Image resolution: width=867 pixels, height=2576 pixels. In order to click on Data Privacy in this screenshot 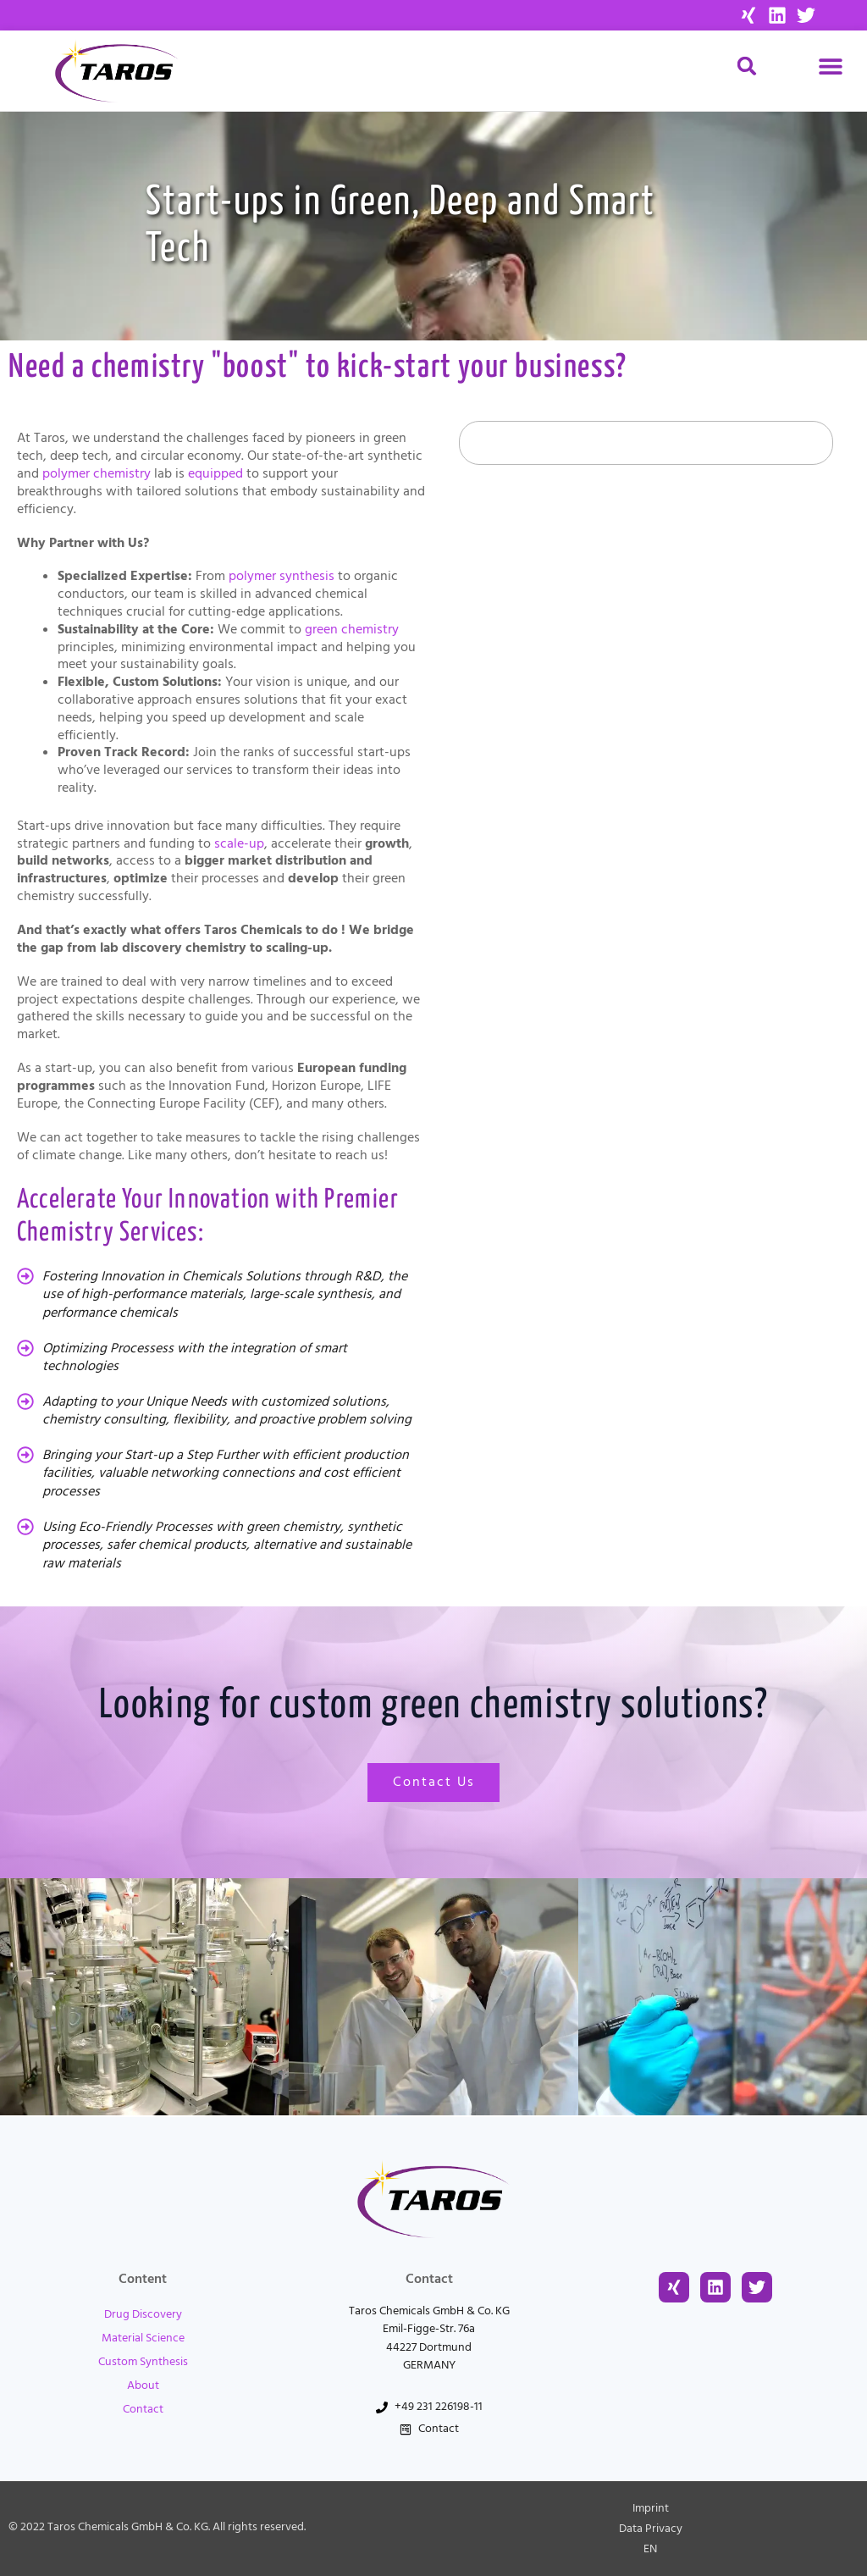, I will do `click(650, 2528)`.